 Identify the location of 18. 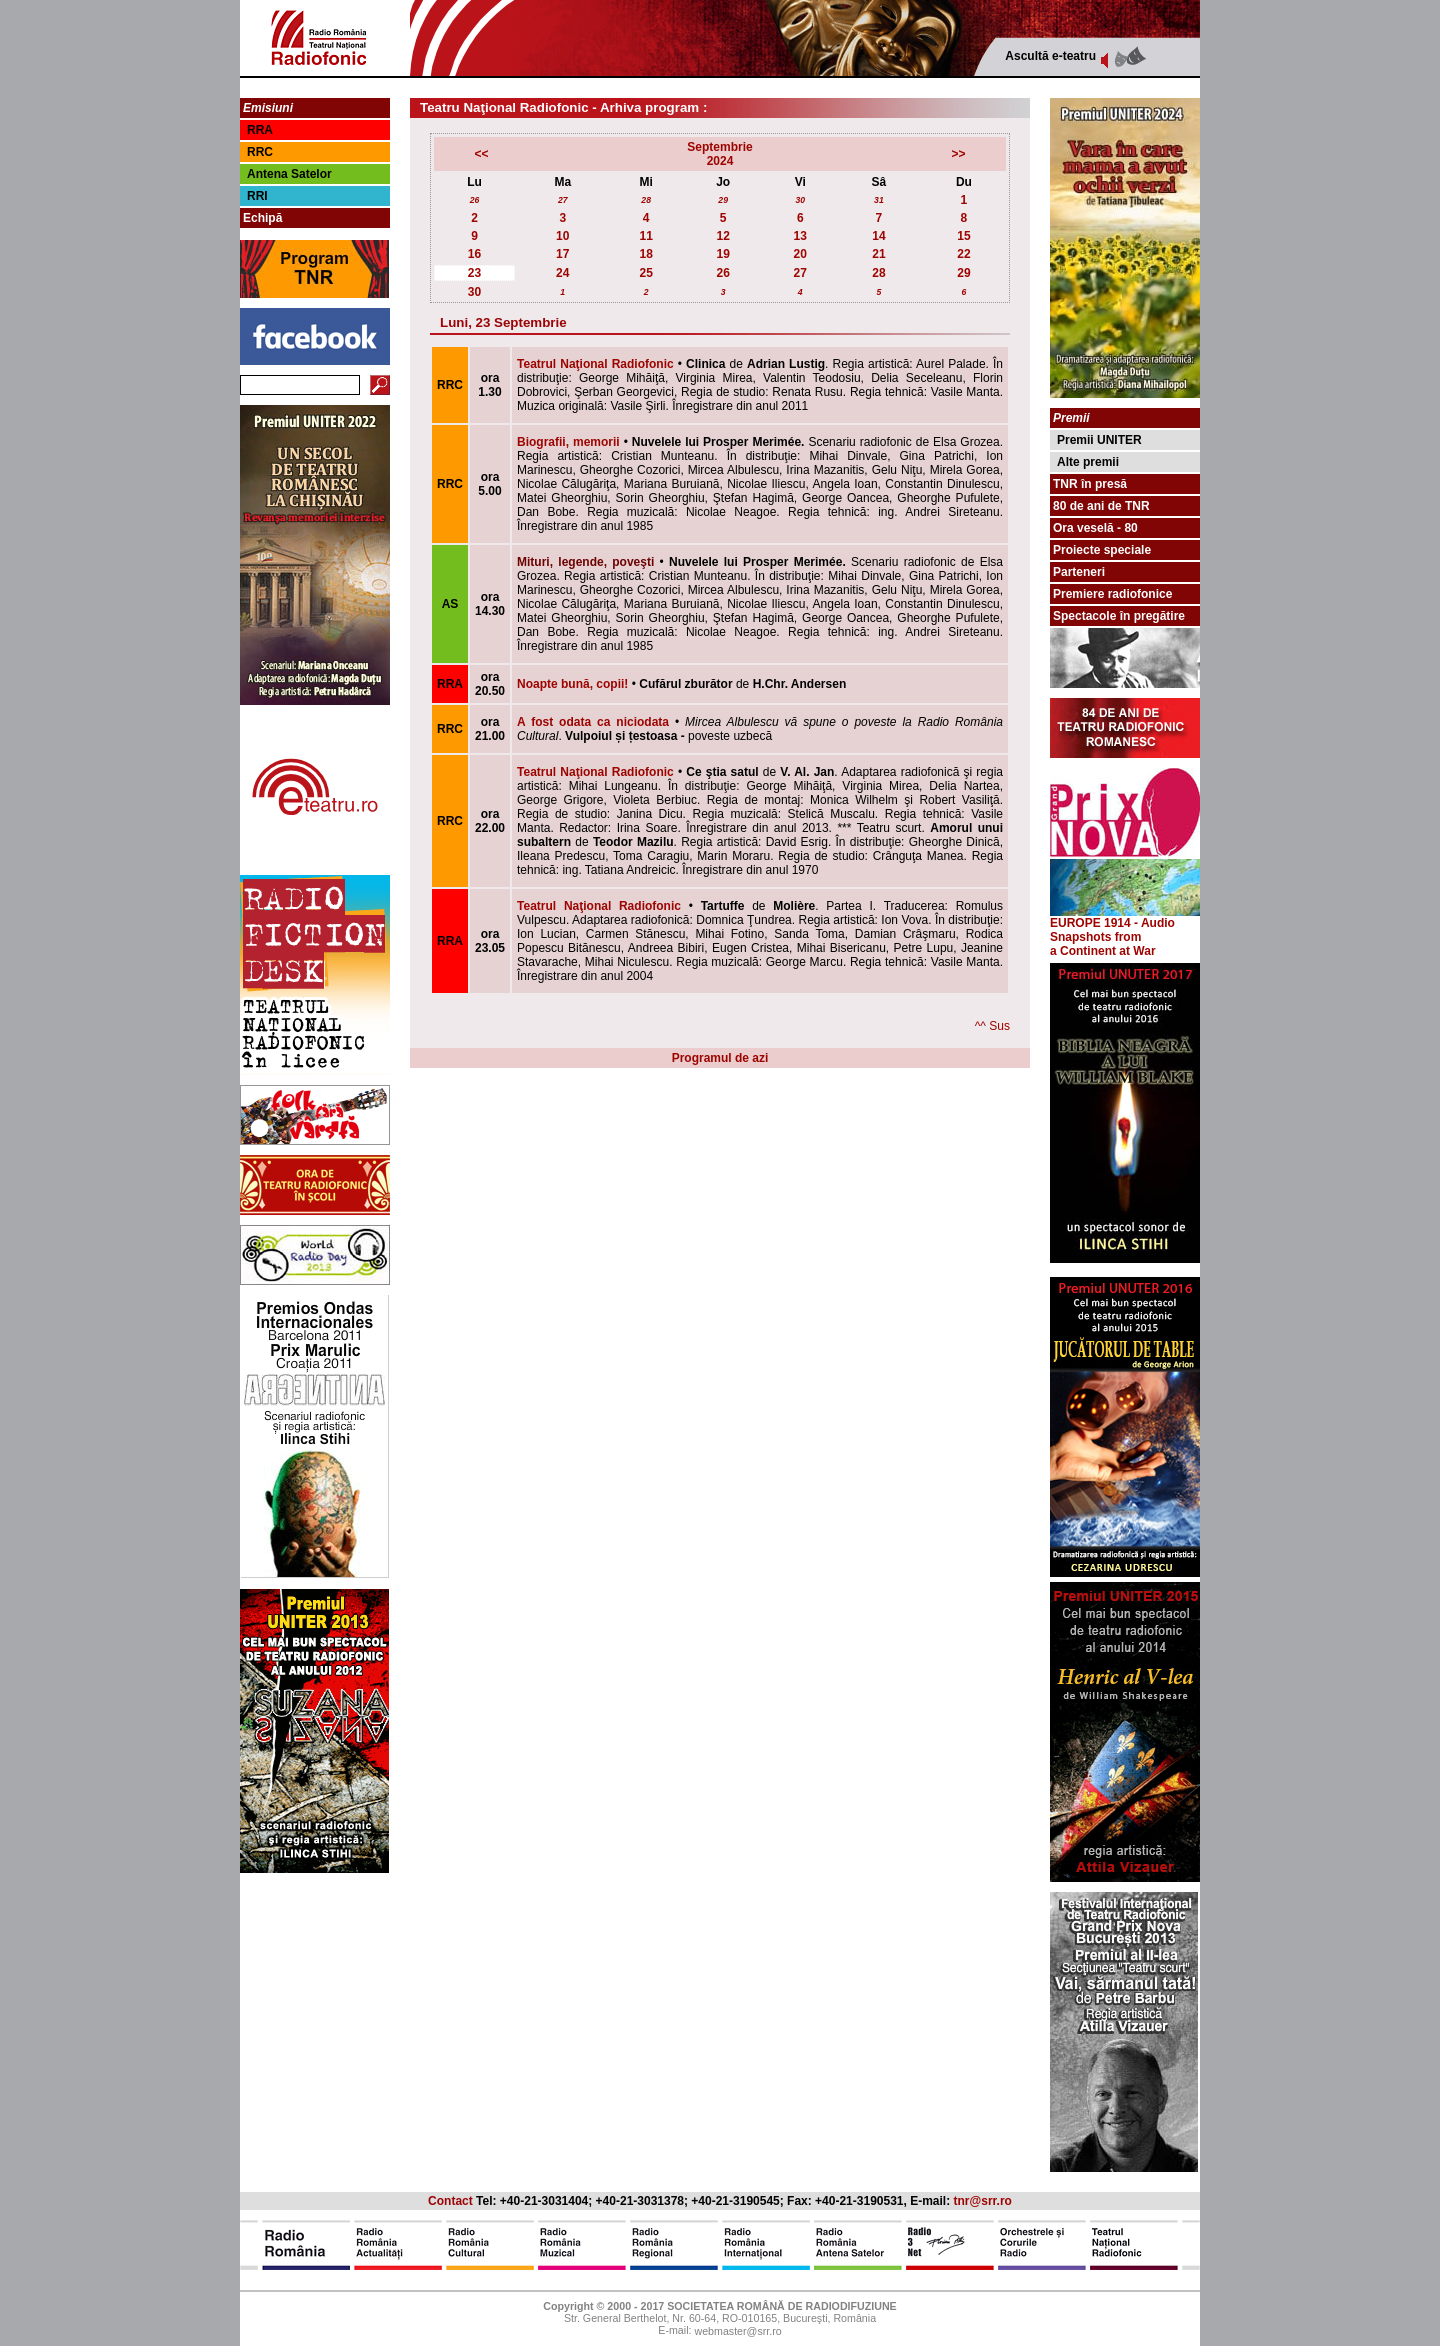
(645, 254).